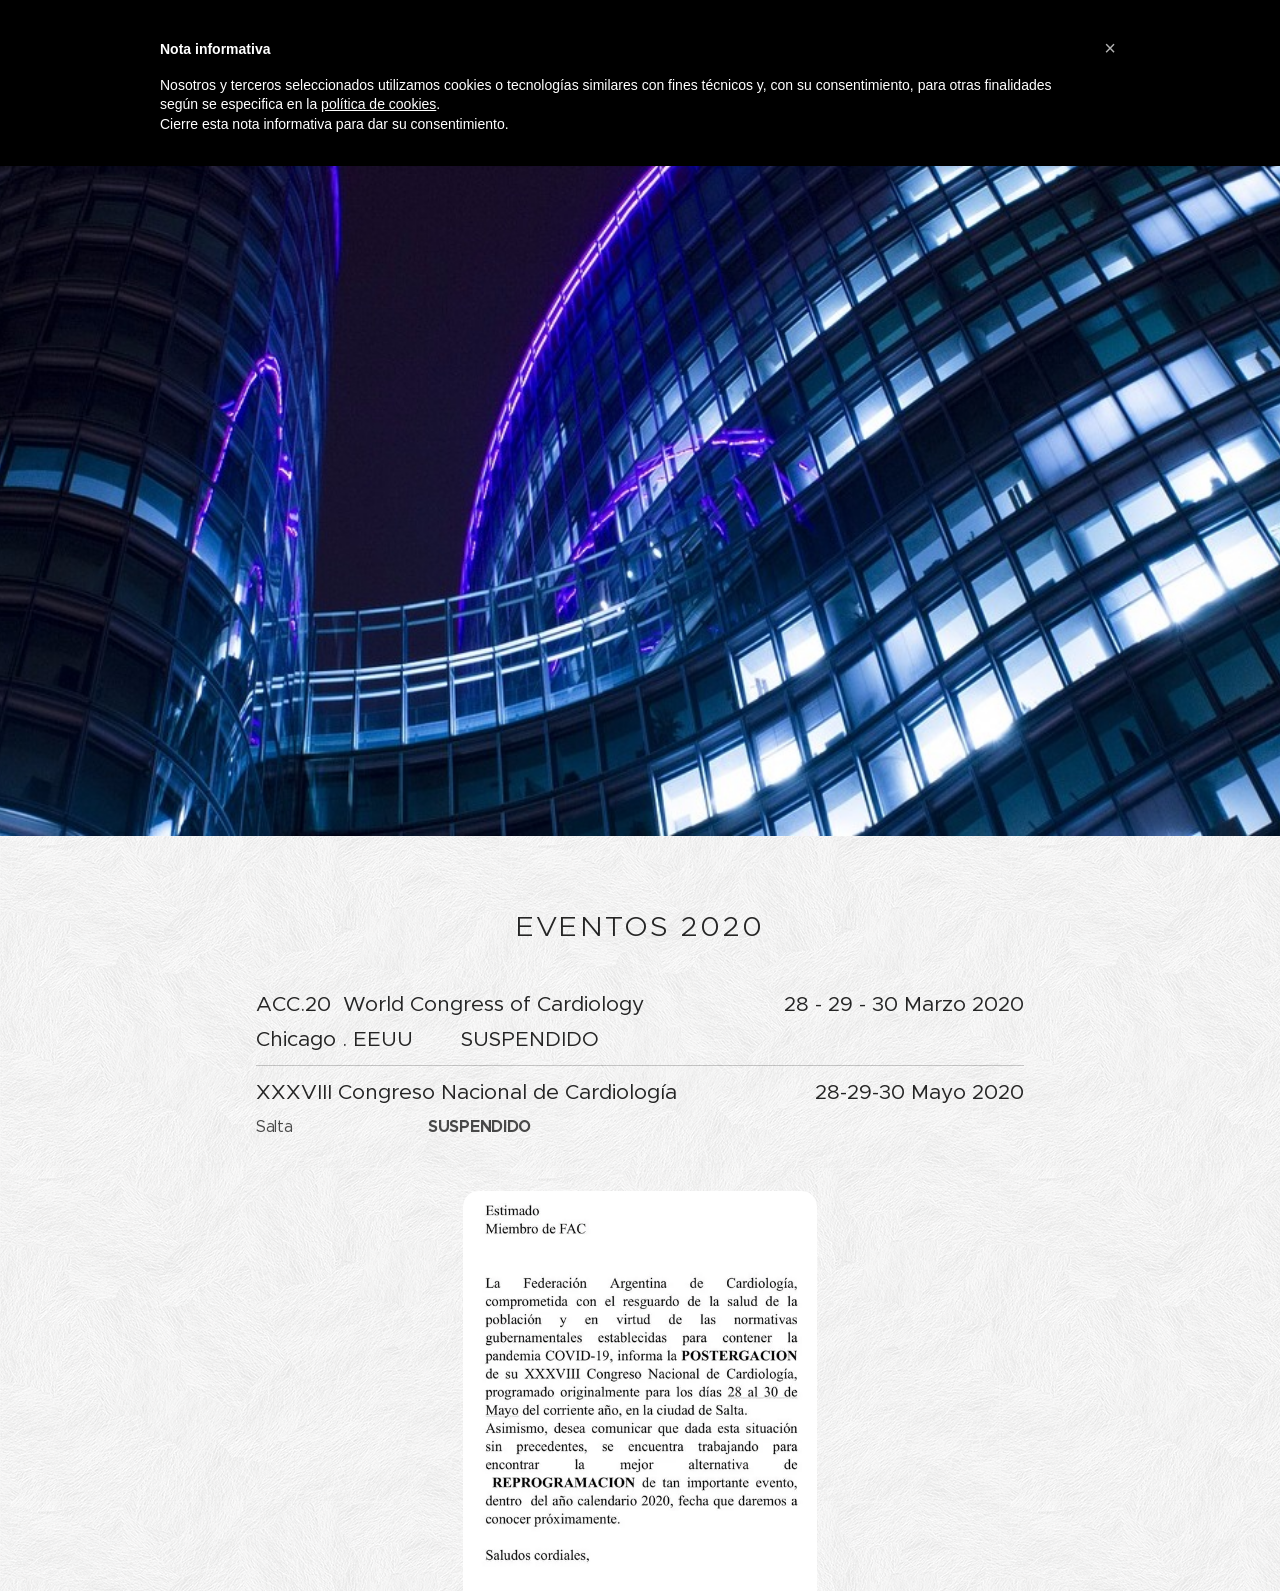  What do you see at coordinates (1110, 48) in the screenshot?
I see `[button]` at bounding box center [1110, 48].